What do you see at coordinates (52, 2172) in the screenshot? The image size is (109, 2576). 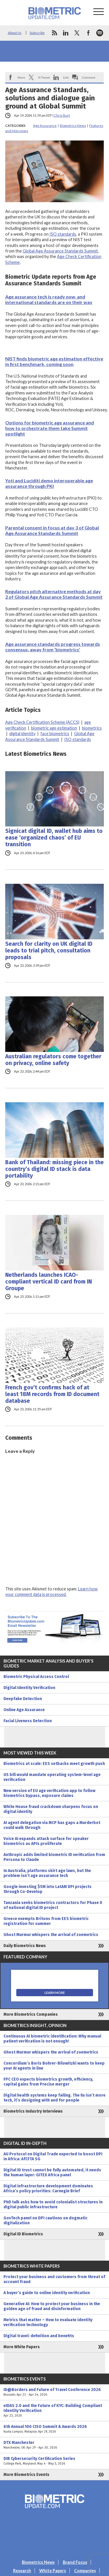 I see `Digital ID trust cannot be fully automated, it needs the human layer: GITEX Africa panel` at bounding box center [52, 2172].